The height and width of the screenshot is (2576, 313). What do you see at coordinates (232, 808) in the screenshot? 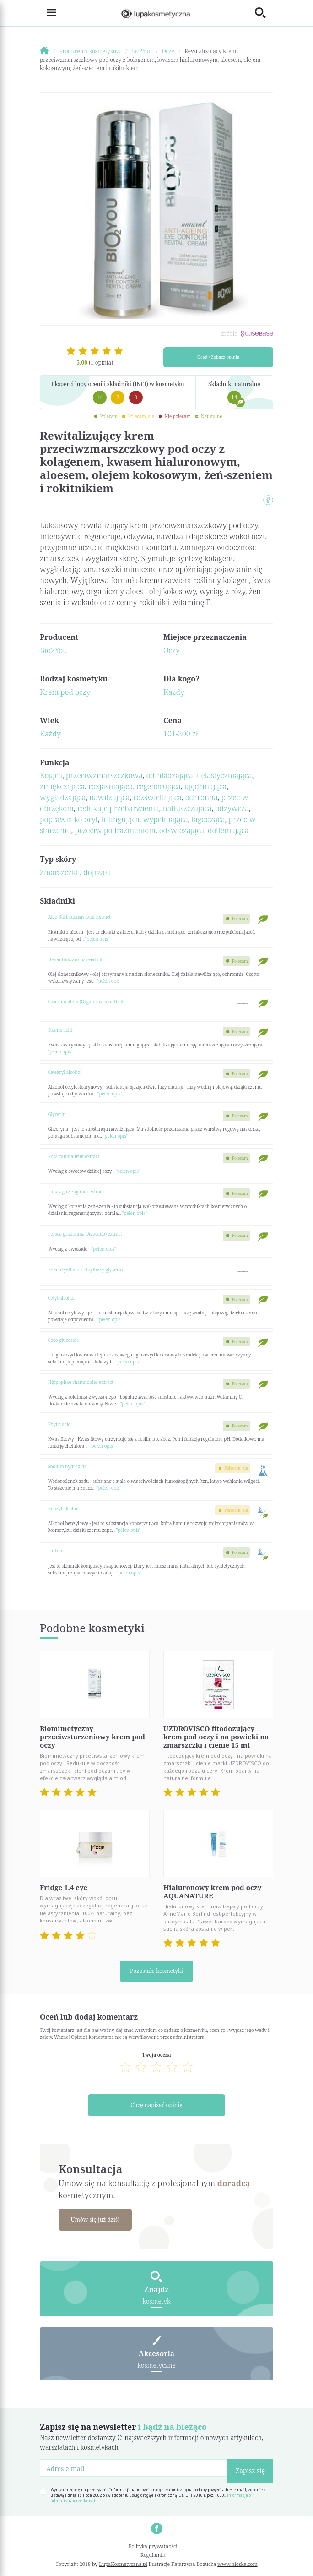
I see `odżywcza` at bounding box center [232, 808].